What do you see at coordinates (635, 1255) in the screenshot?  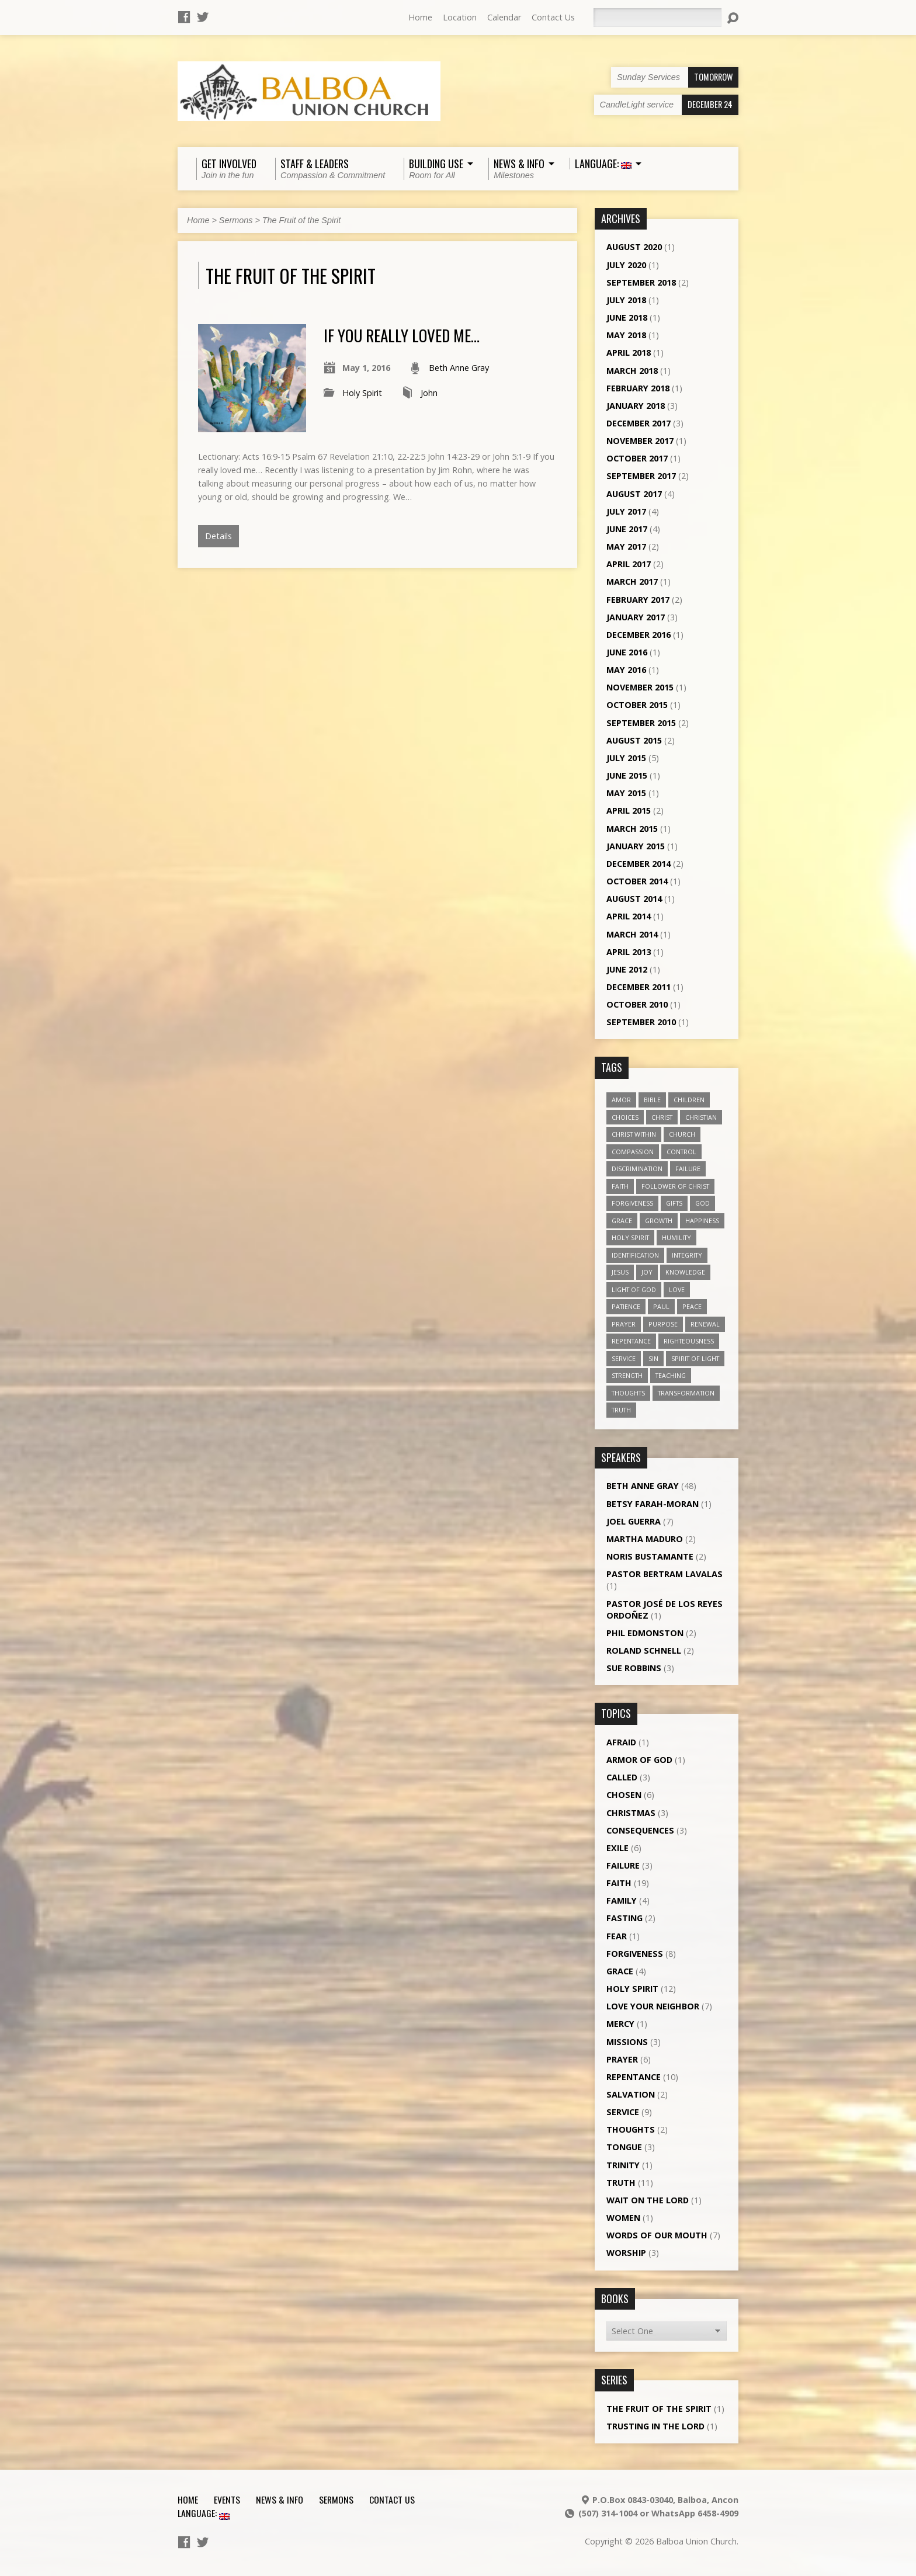 I see `identification [identification (6 items)]` at bounding box center [635, 1255].